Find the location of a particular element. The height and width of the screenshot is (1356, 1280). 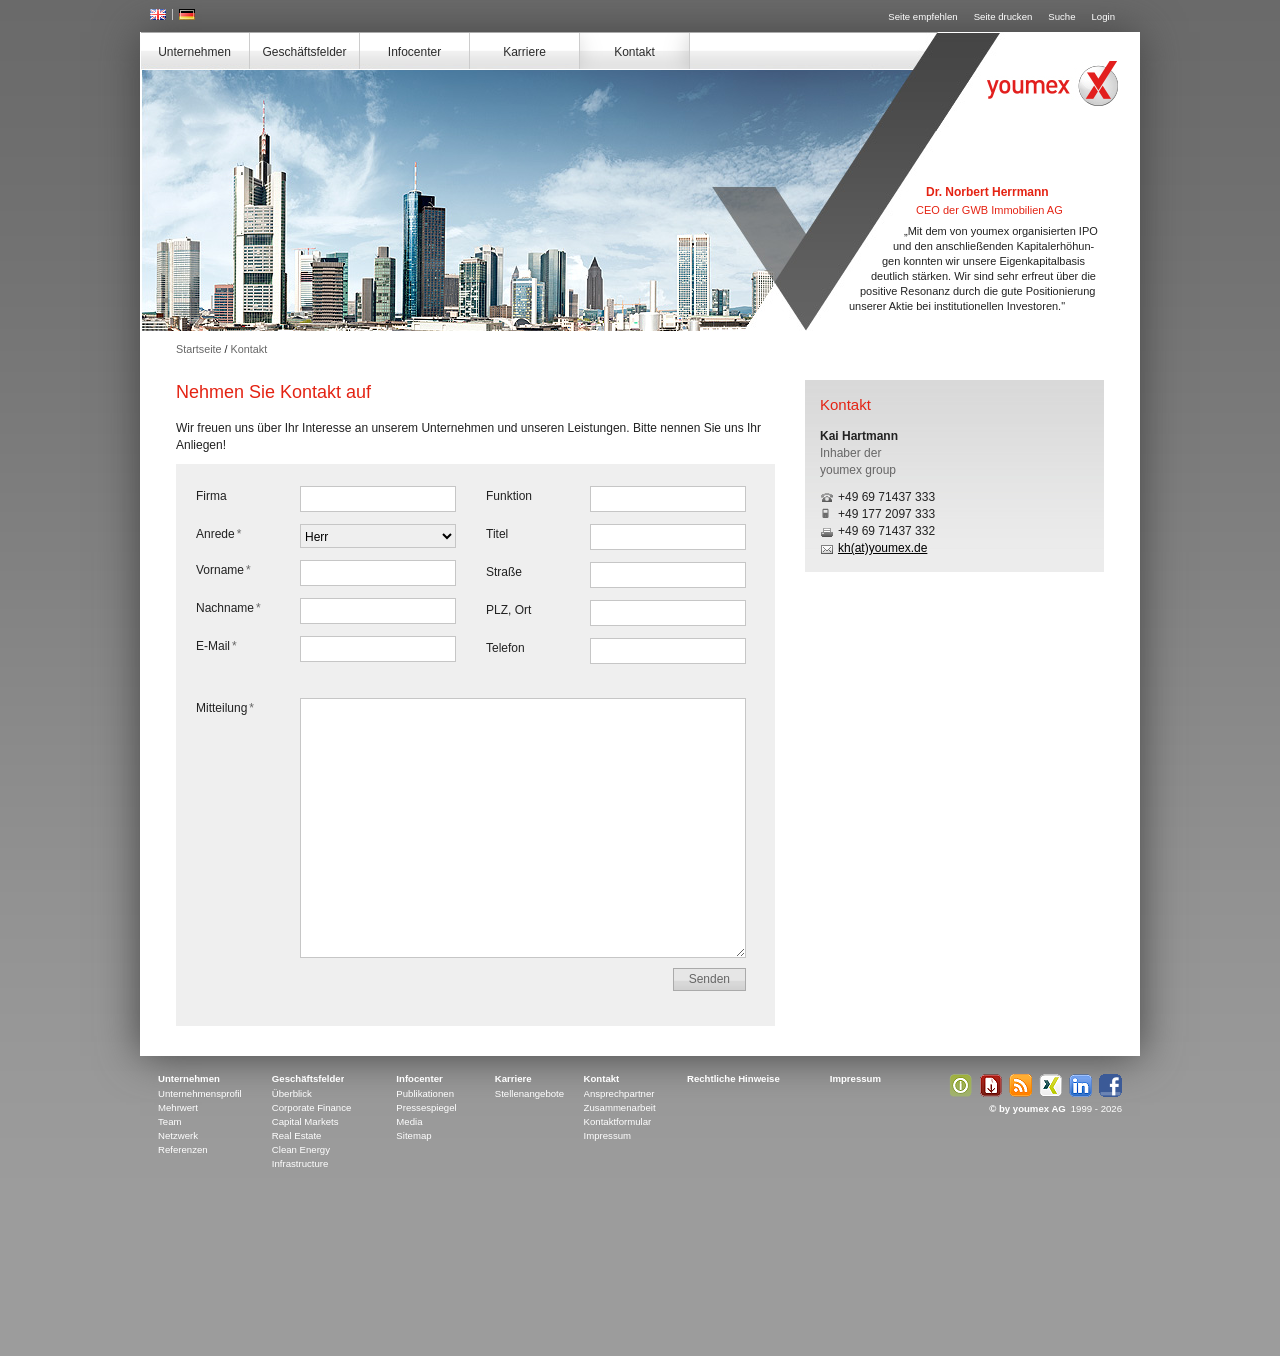

Team is located at coordinates (169, 1121).